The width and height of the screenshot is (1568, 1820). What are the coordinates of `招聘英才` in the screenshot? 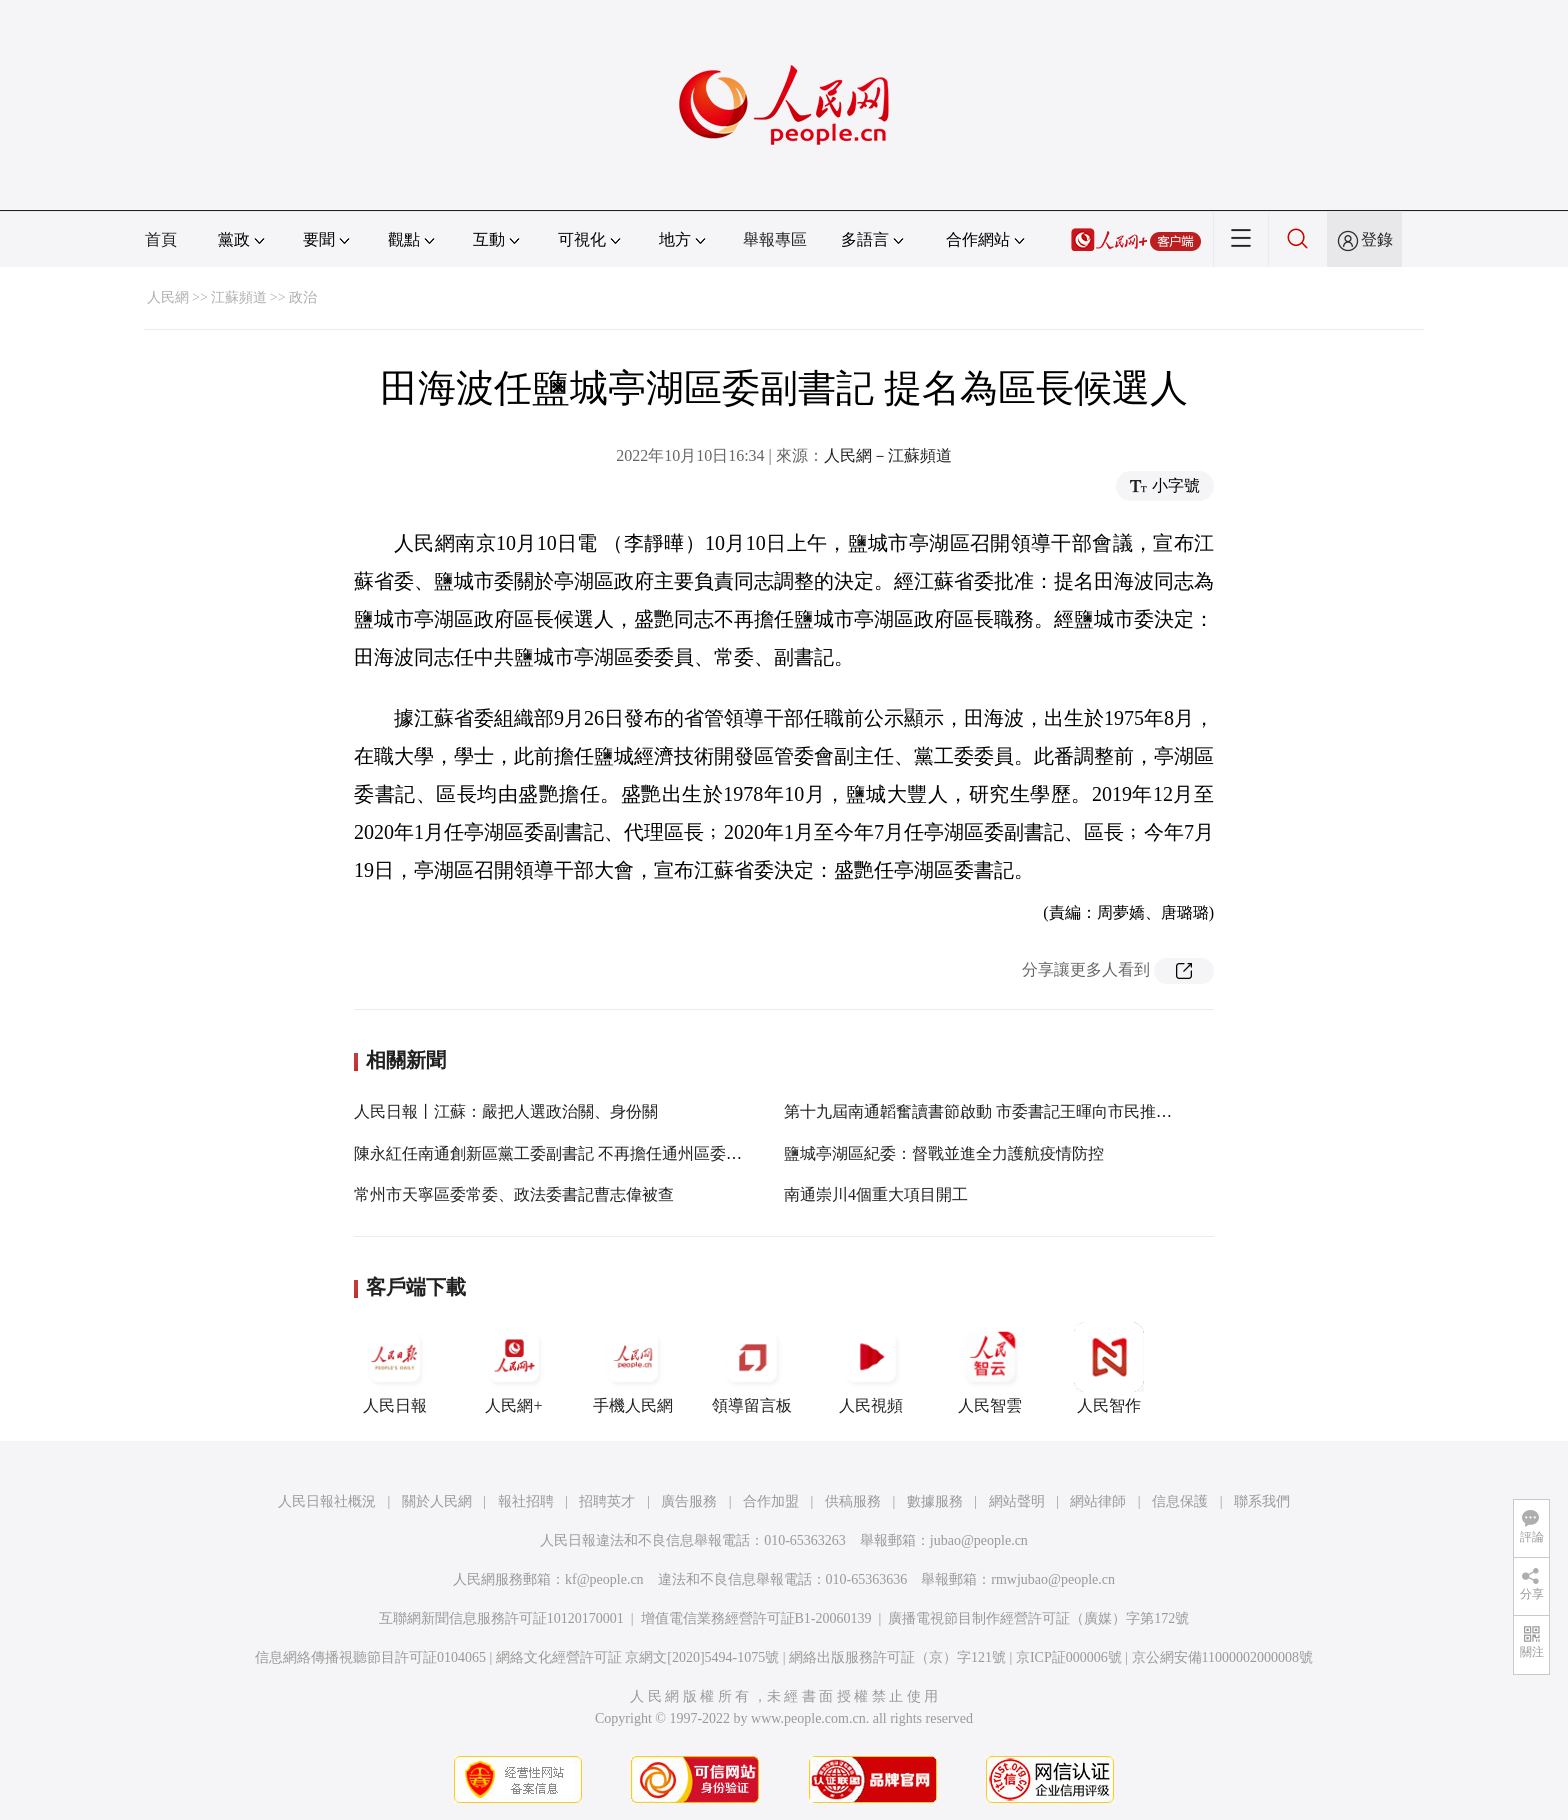 It's located at (607, 1501).